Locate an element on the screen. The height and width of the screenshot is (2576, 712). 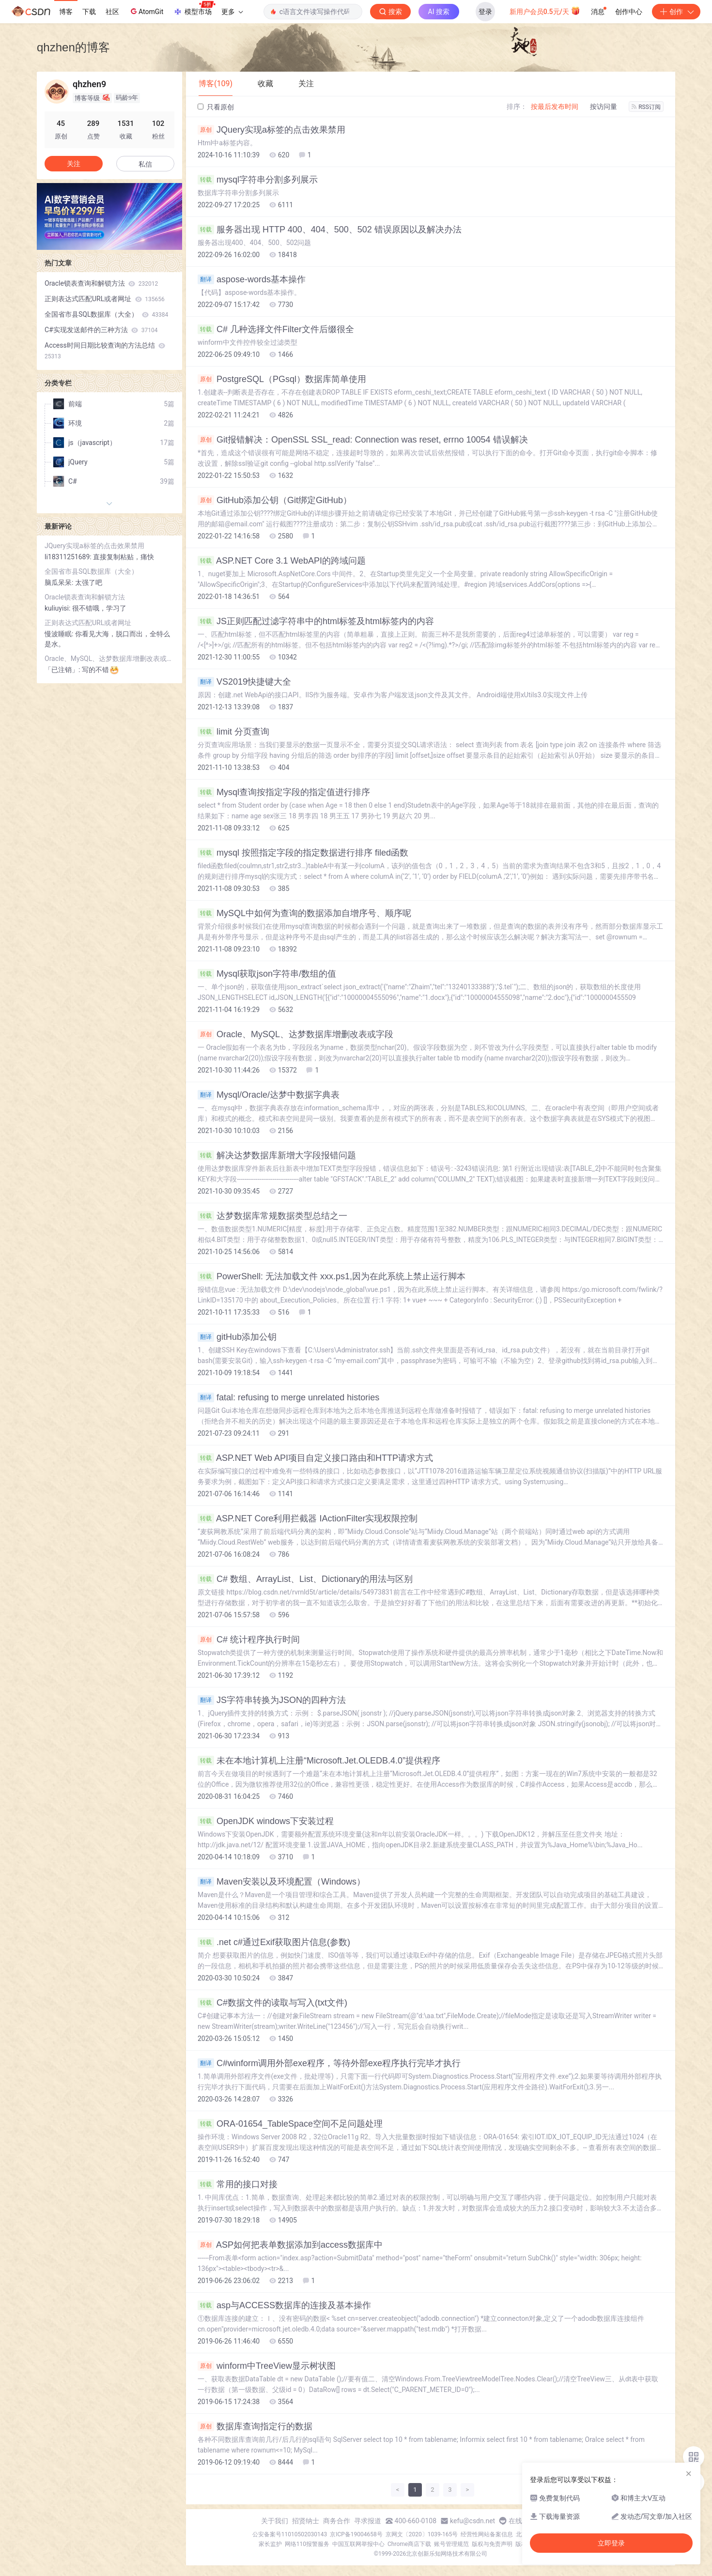
PostgreSQL（PGsql）数据库简单使用 is located at coordinates (282, 379).